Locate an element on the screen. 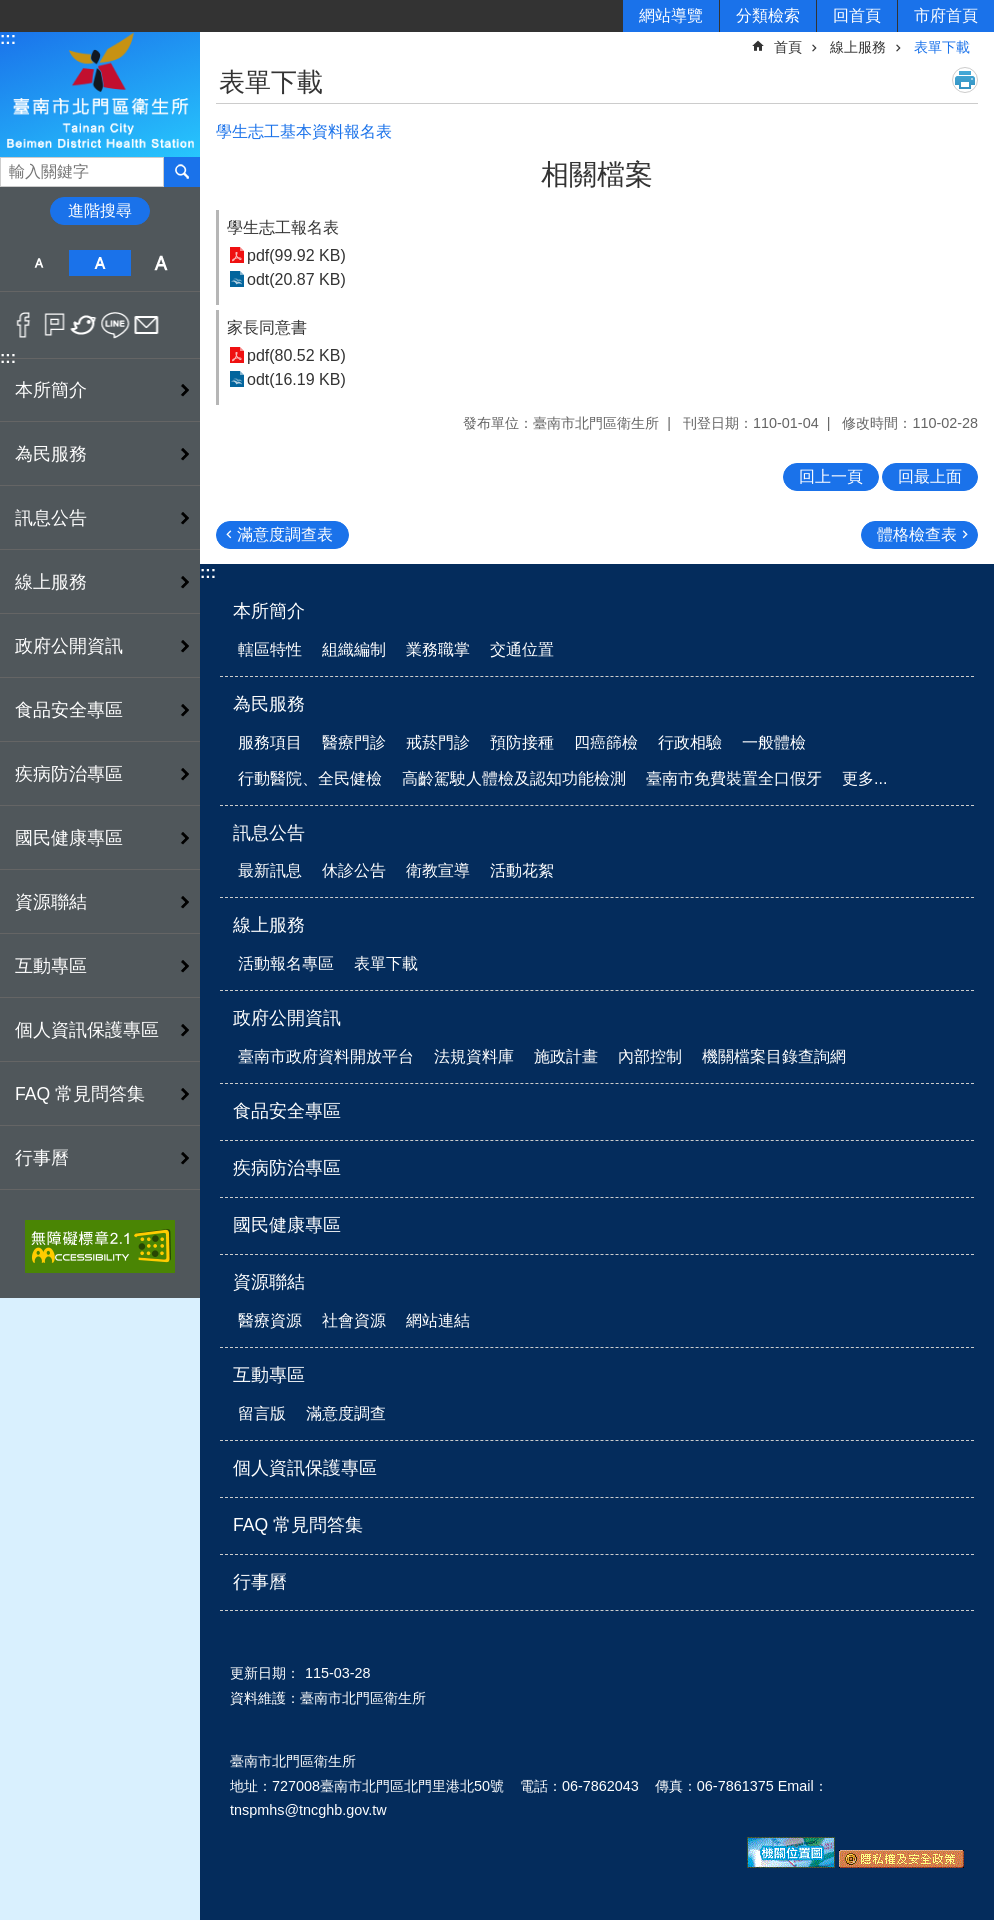 The width and height of the screenshot is (994, 1920). 大 [button] is located at coordinates (161, 263).